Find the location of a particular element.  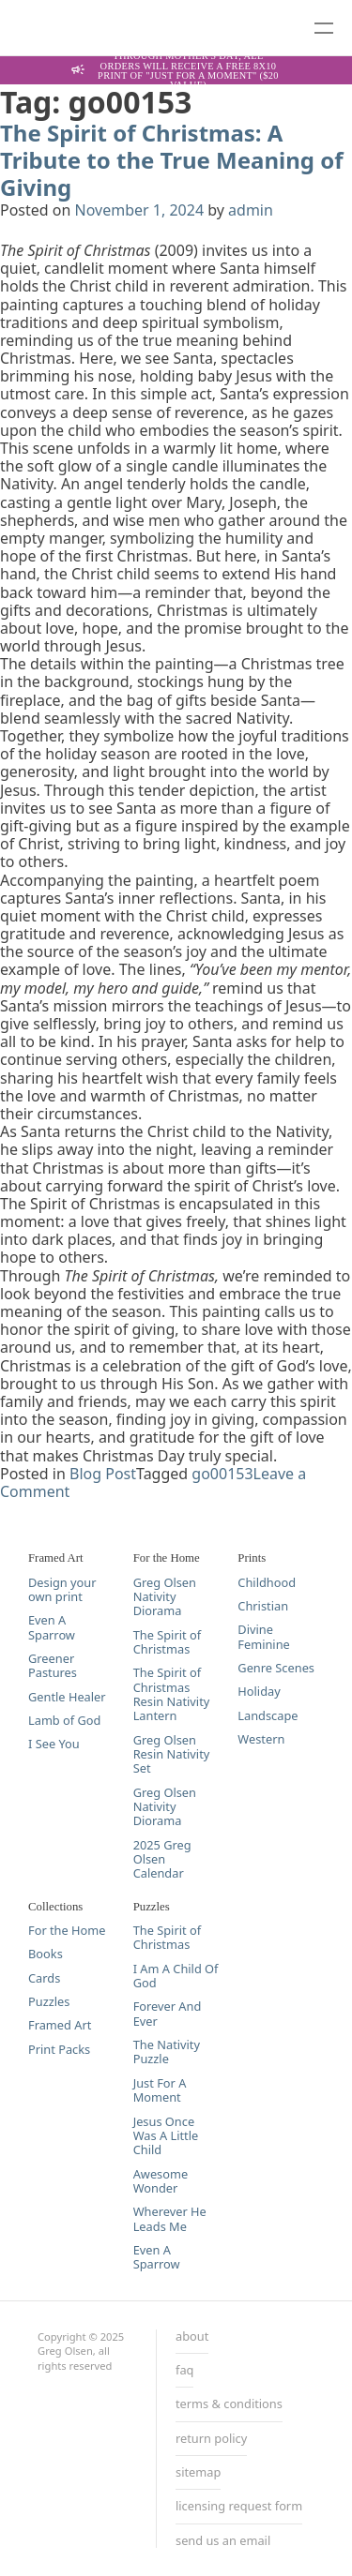

terms & conditions is located at coordinates (229, 2404).